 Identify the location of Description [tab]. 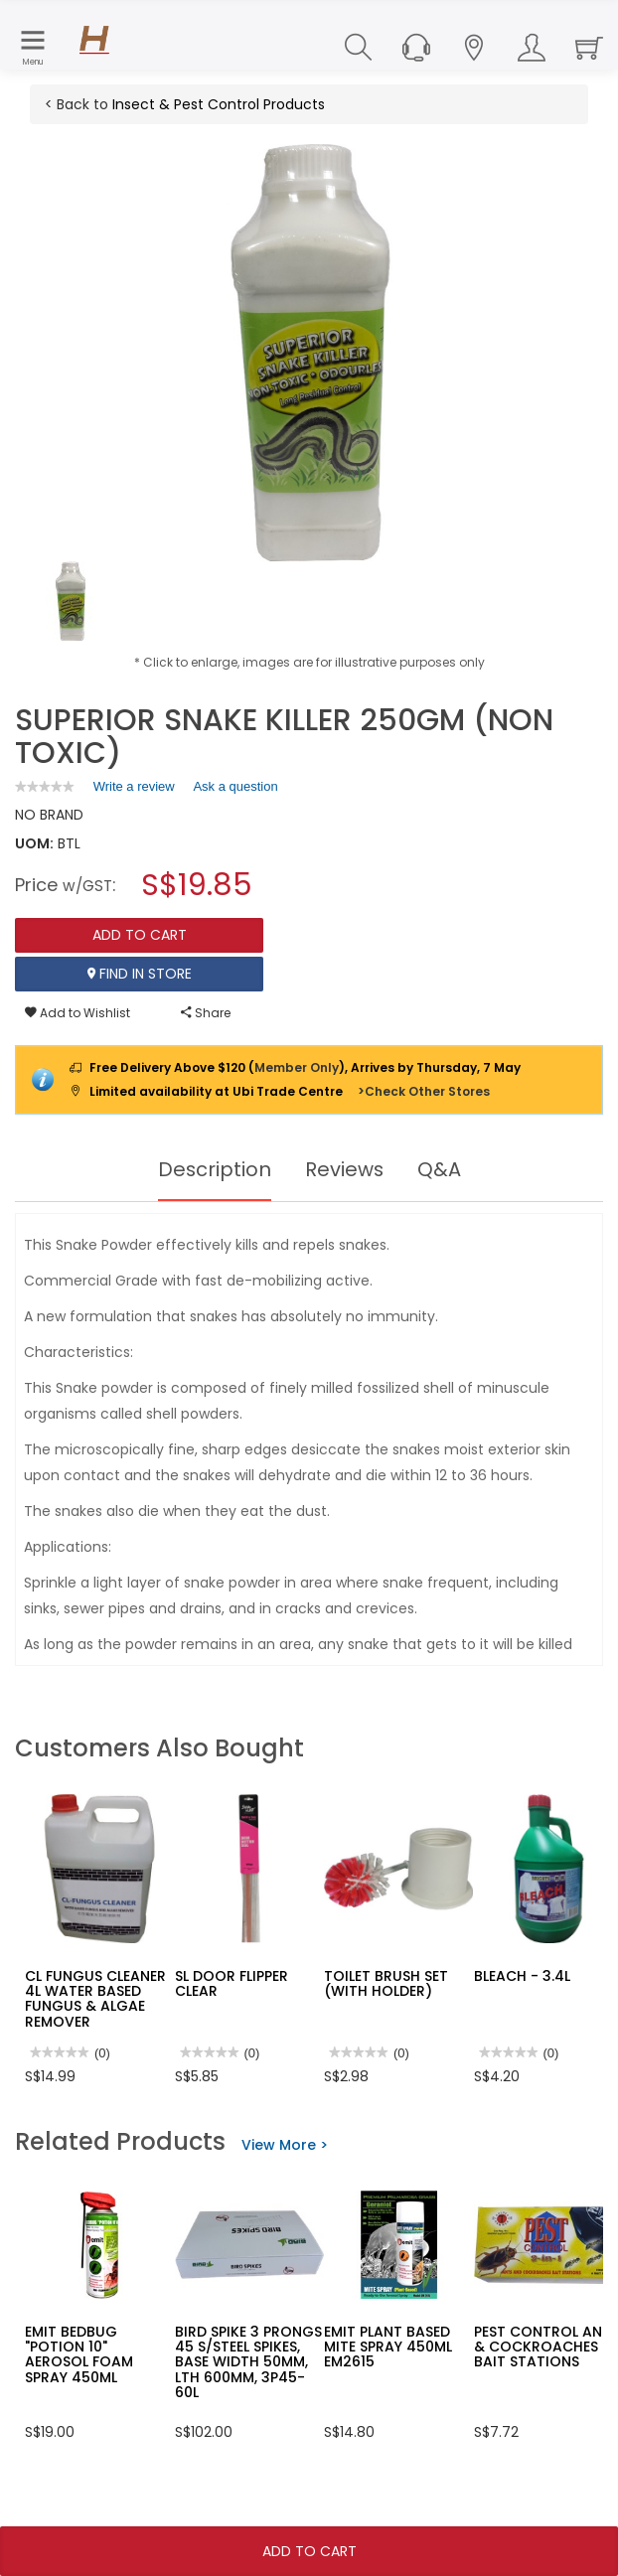
(214, 1169).